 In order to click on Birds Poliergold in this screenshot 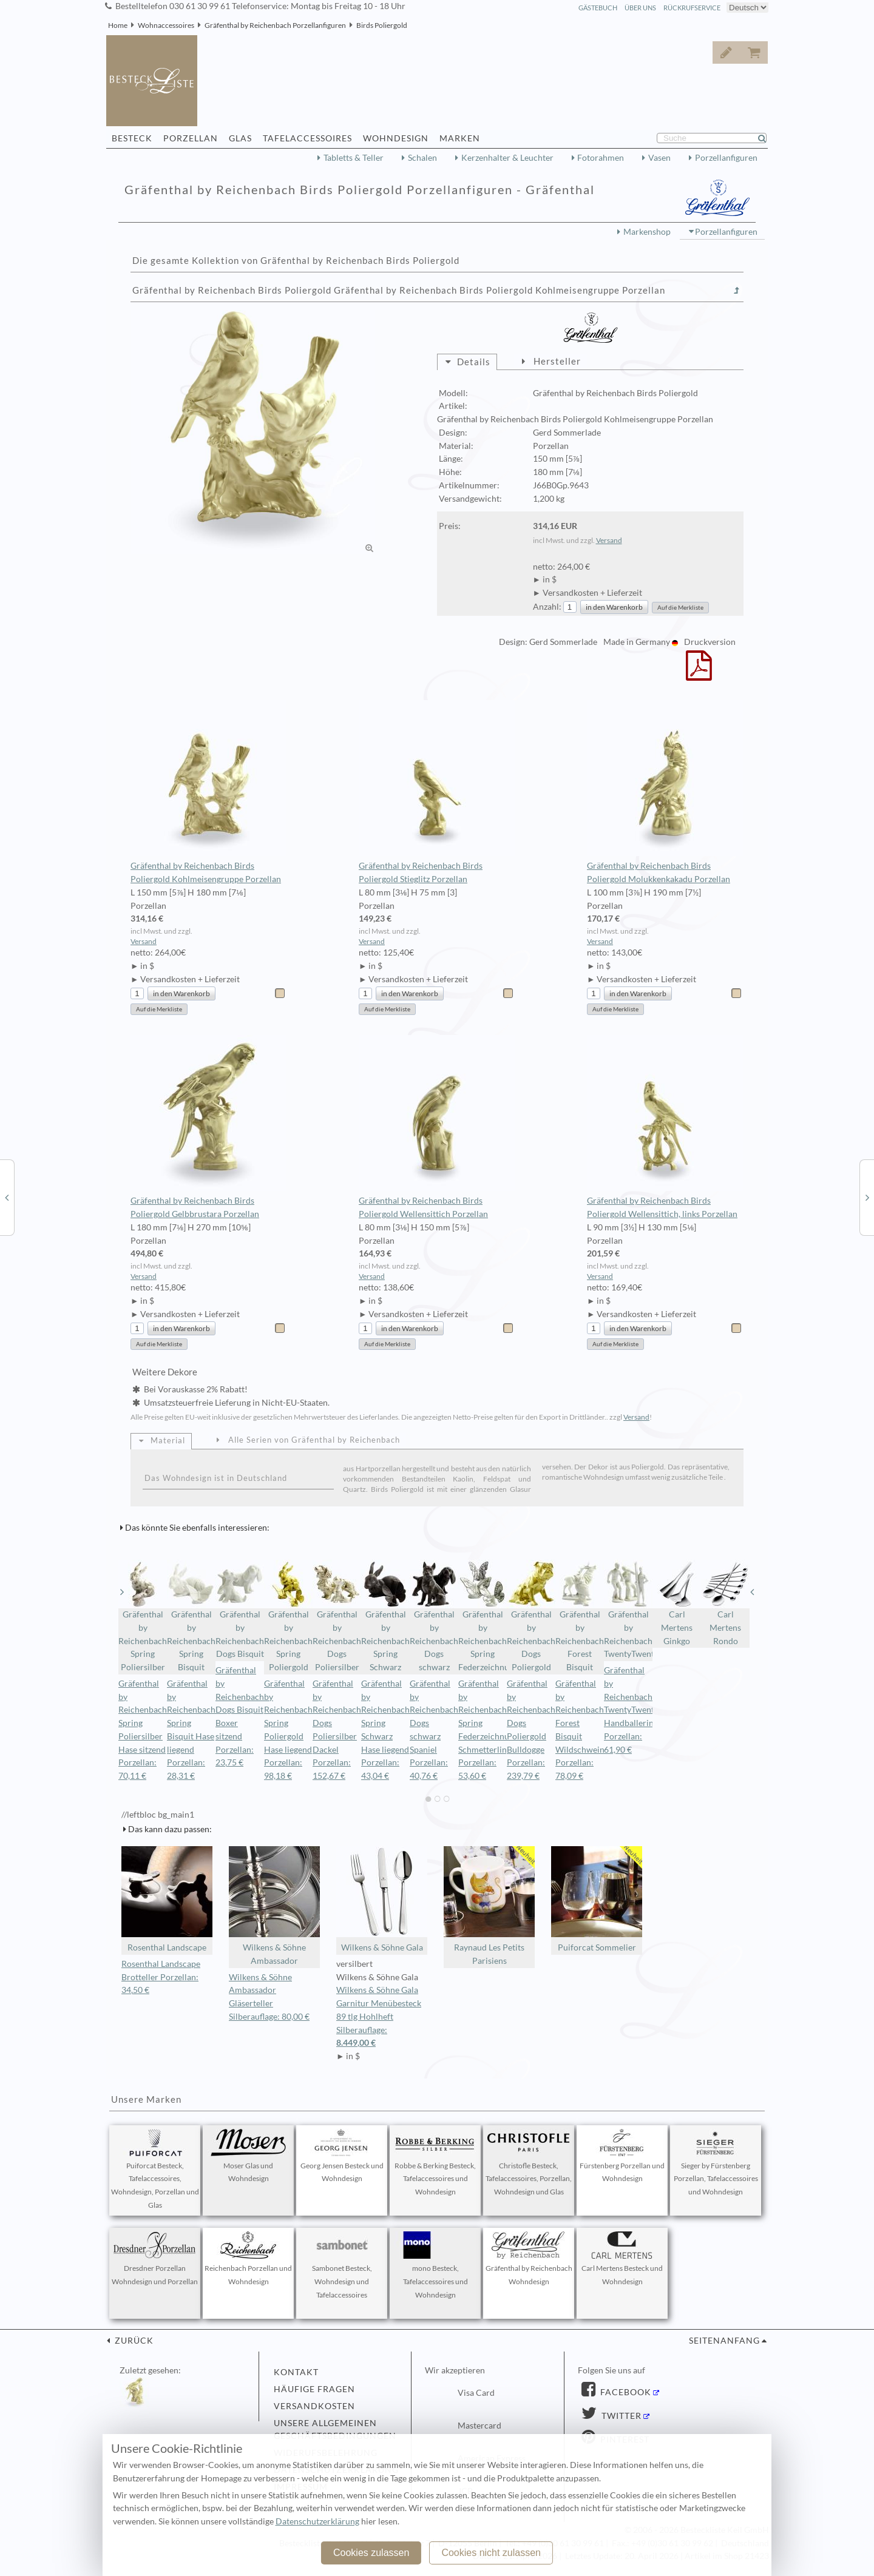, I will do `click(381, 25)`.